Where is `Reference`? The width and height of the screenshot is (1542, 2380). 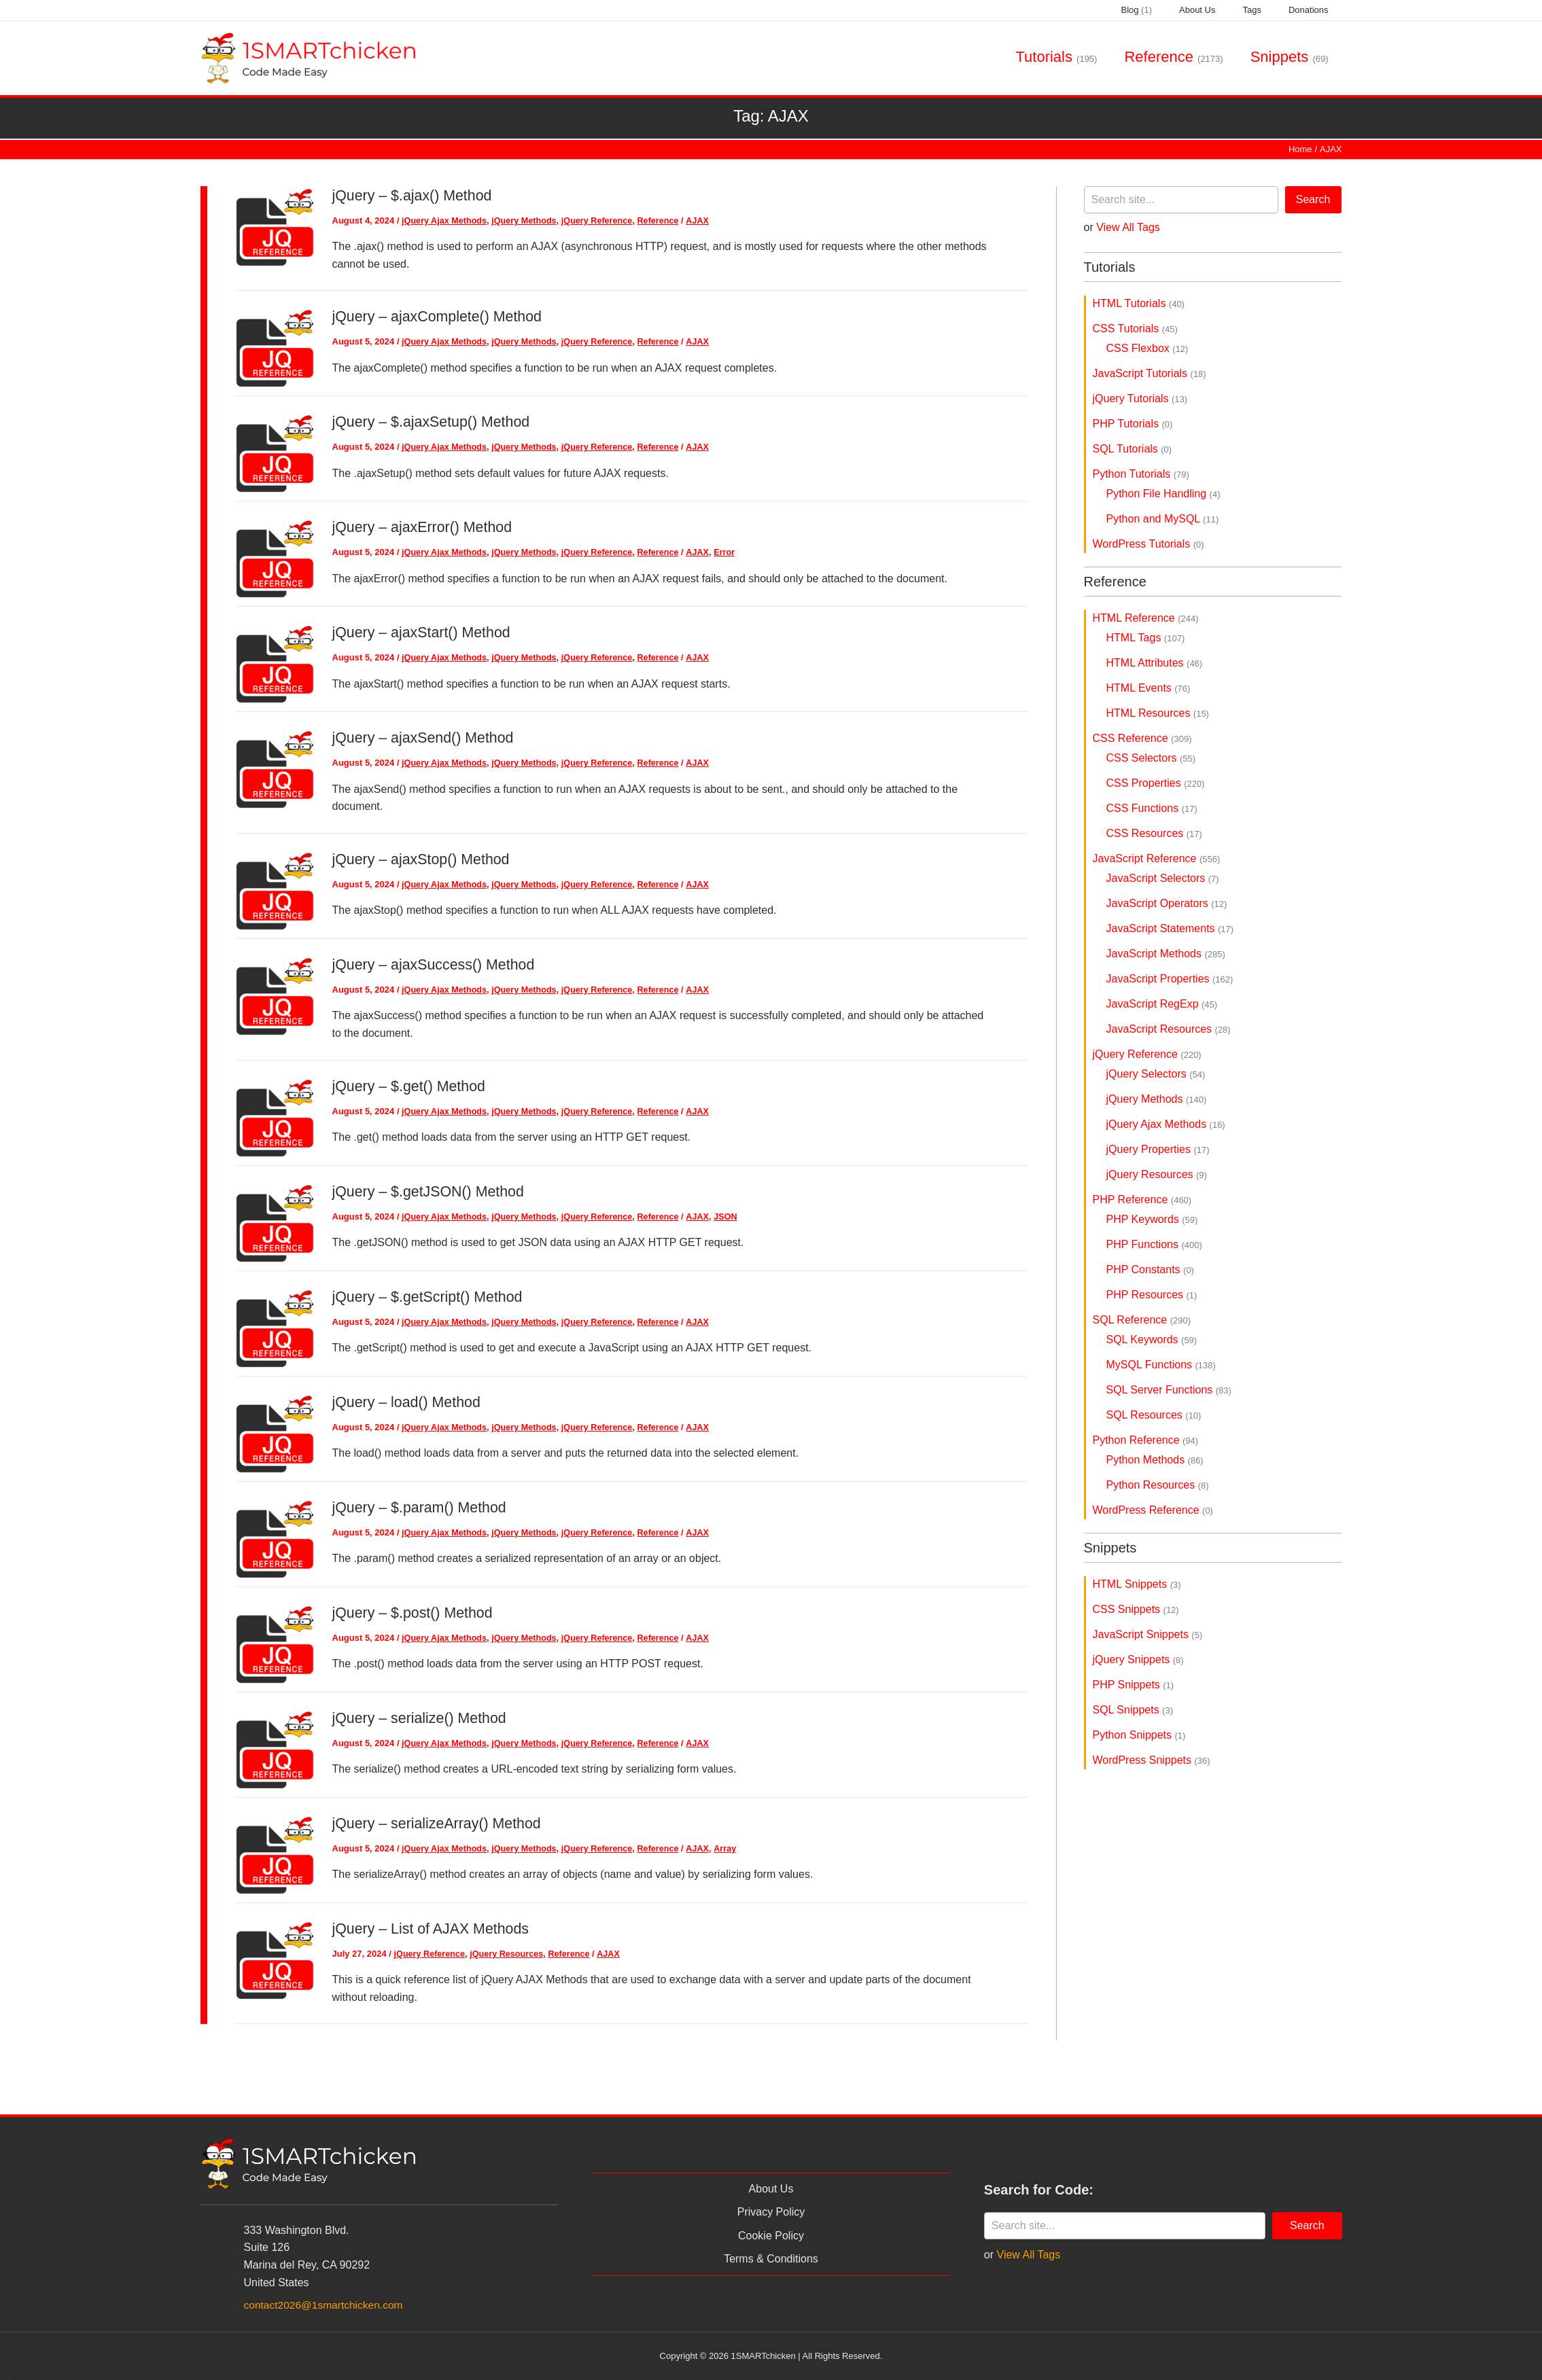 Reference is located at coordinates (665, 220).